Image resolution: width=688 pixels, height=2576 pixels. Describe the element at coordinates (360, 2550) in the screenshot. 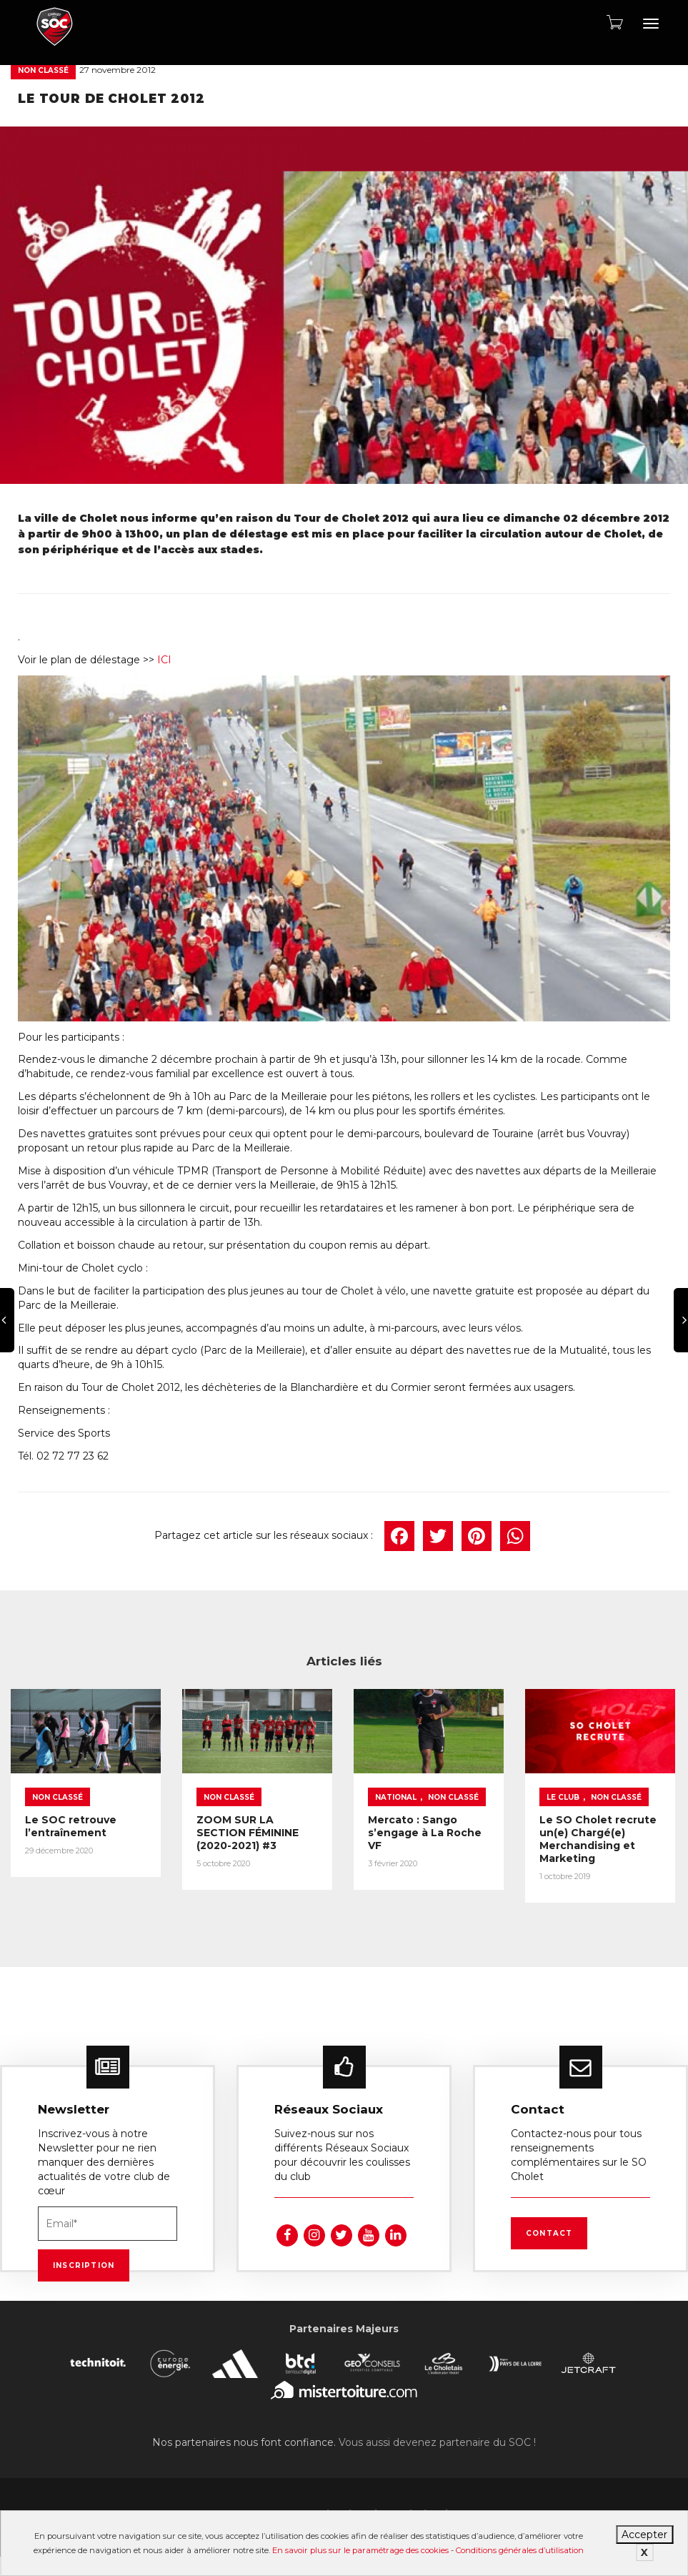

I see `En savoir plus sur le paramétrage des cookies` at that location.